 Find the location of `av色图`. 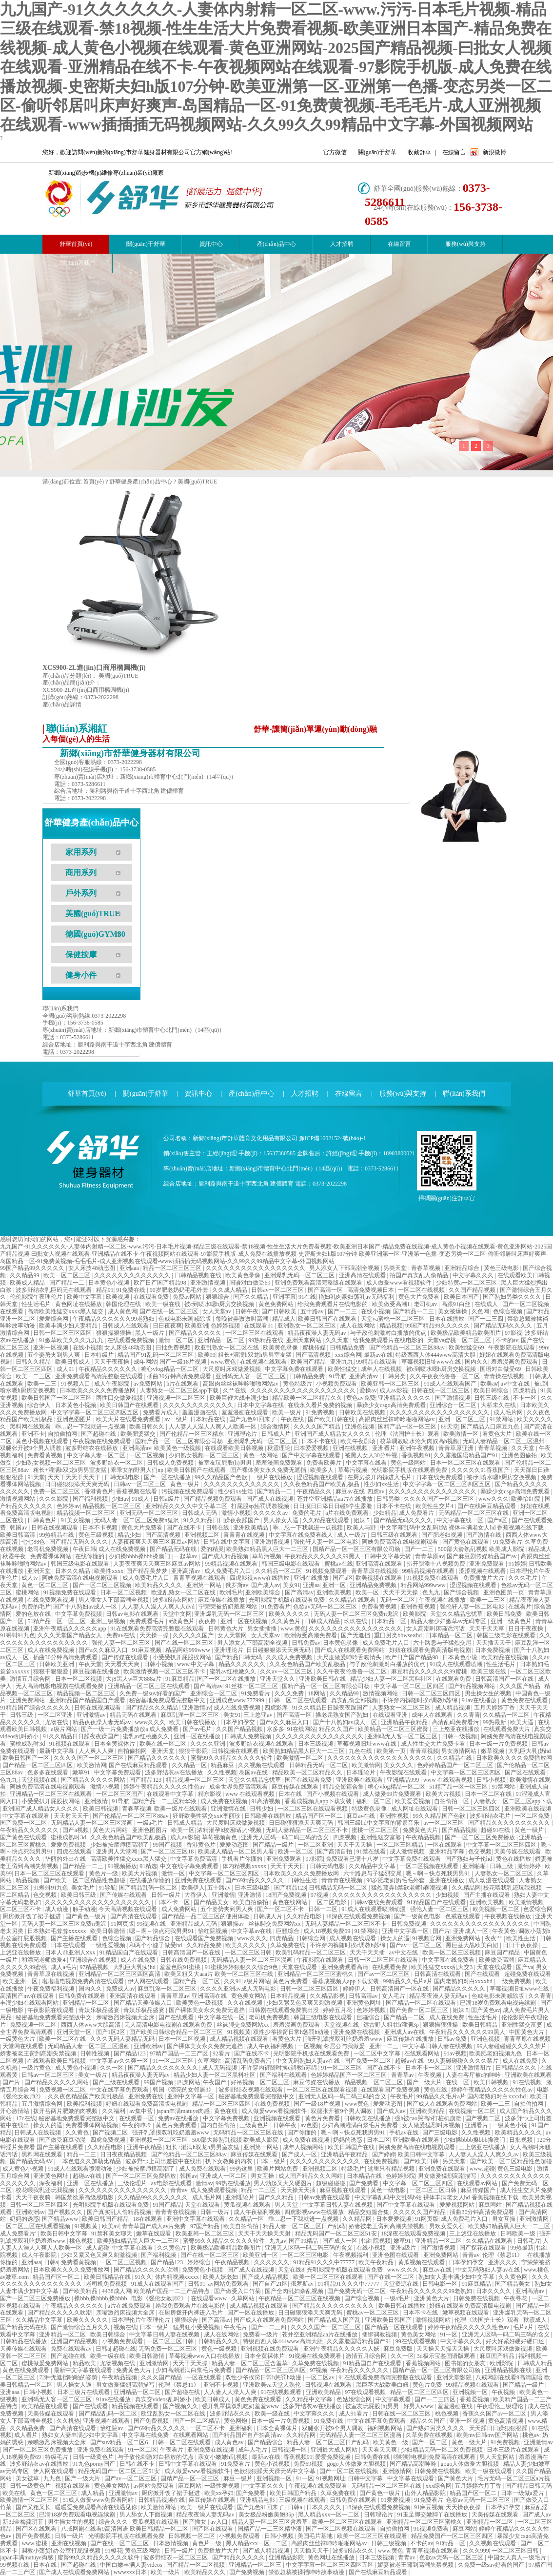

av色图 is located at coordinates (309, 2125).